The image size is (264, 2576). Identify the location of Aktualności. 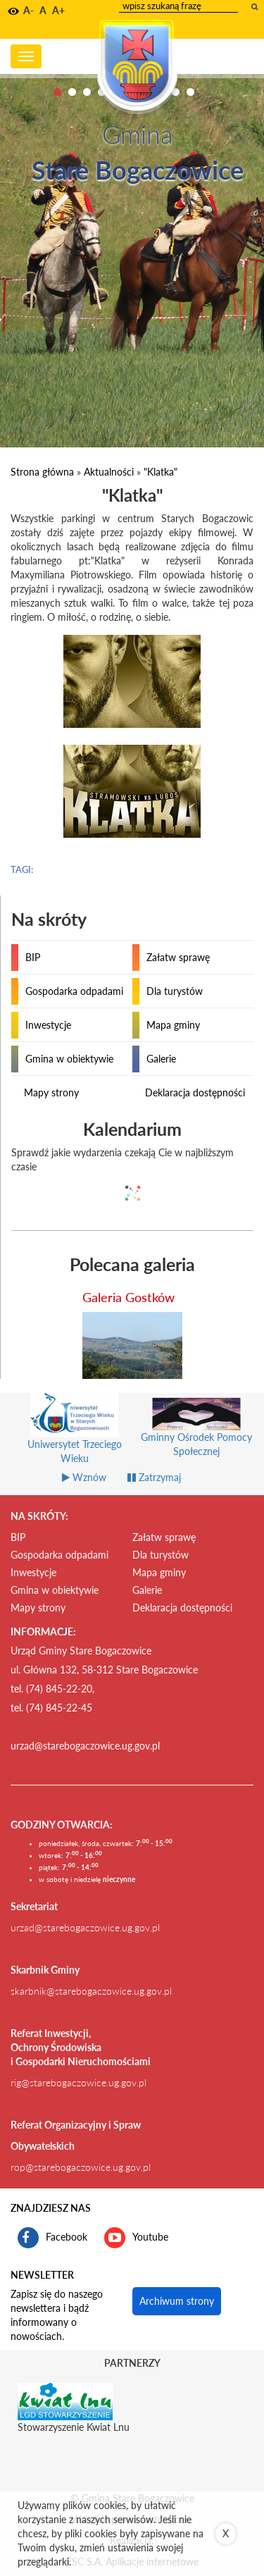
(109, 472).